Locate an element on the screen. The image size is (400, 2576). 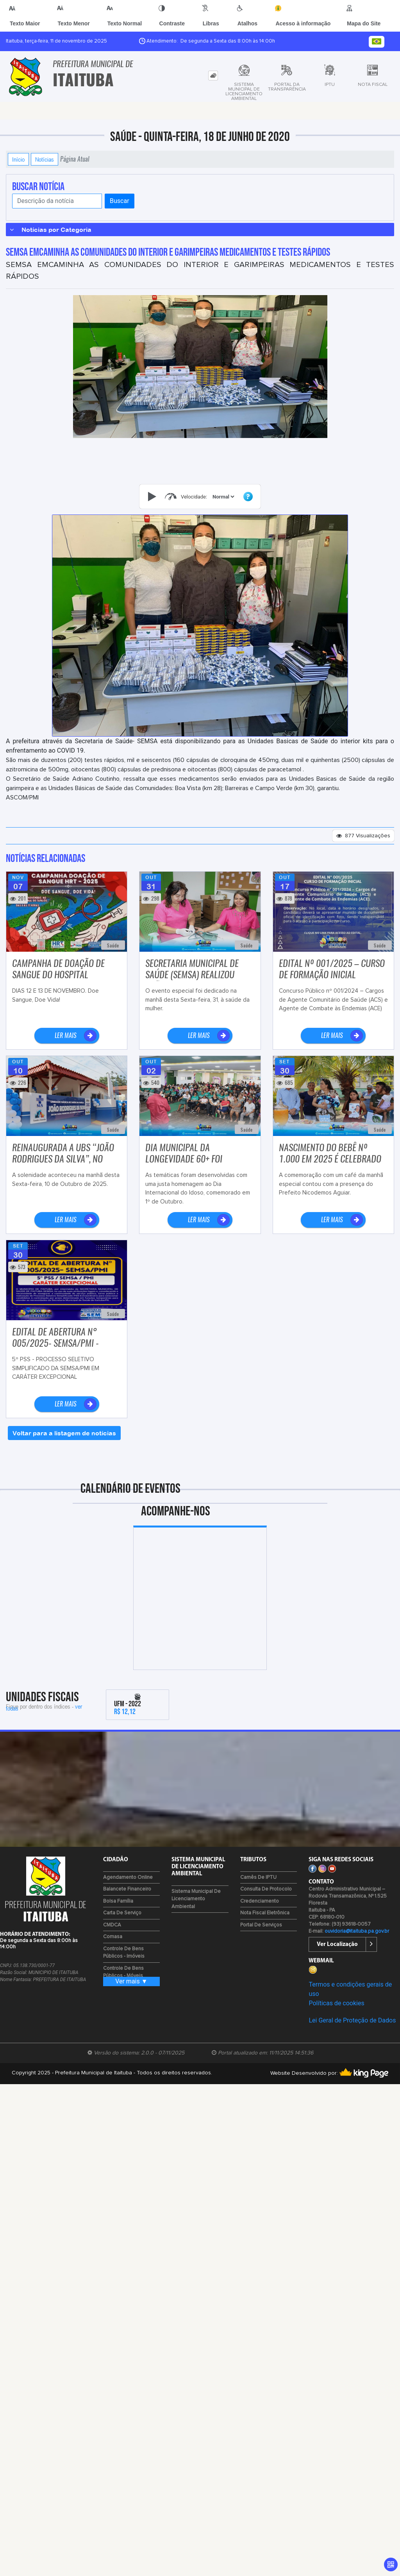
Lei Geral de Proteção de Dados is located at coordinates (352, 2020).